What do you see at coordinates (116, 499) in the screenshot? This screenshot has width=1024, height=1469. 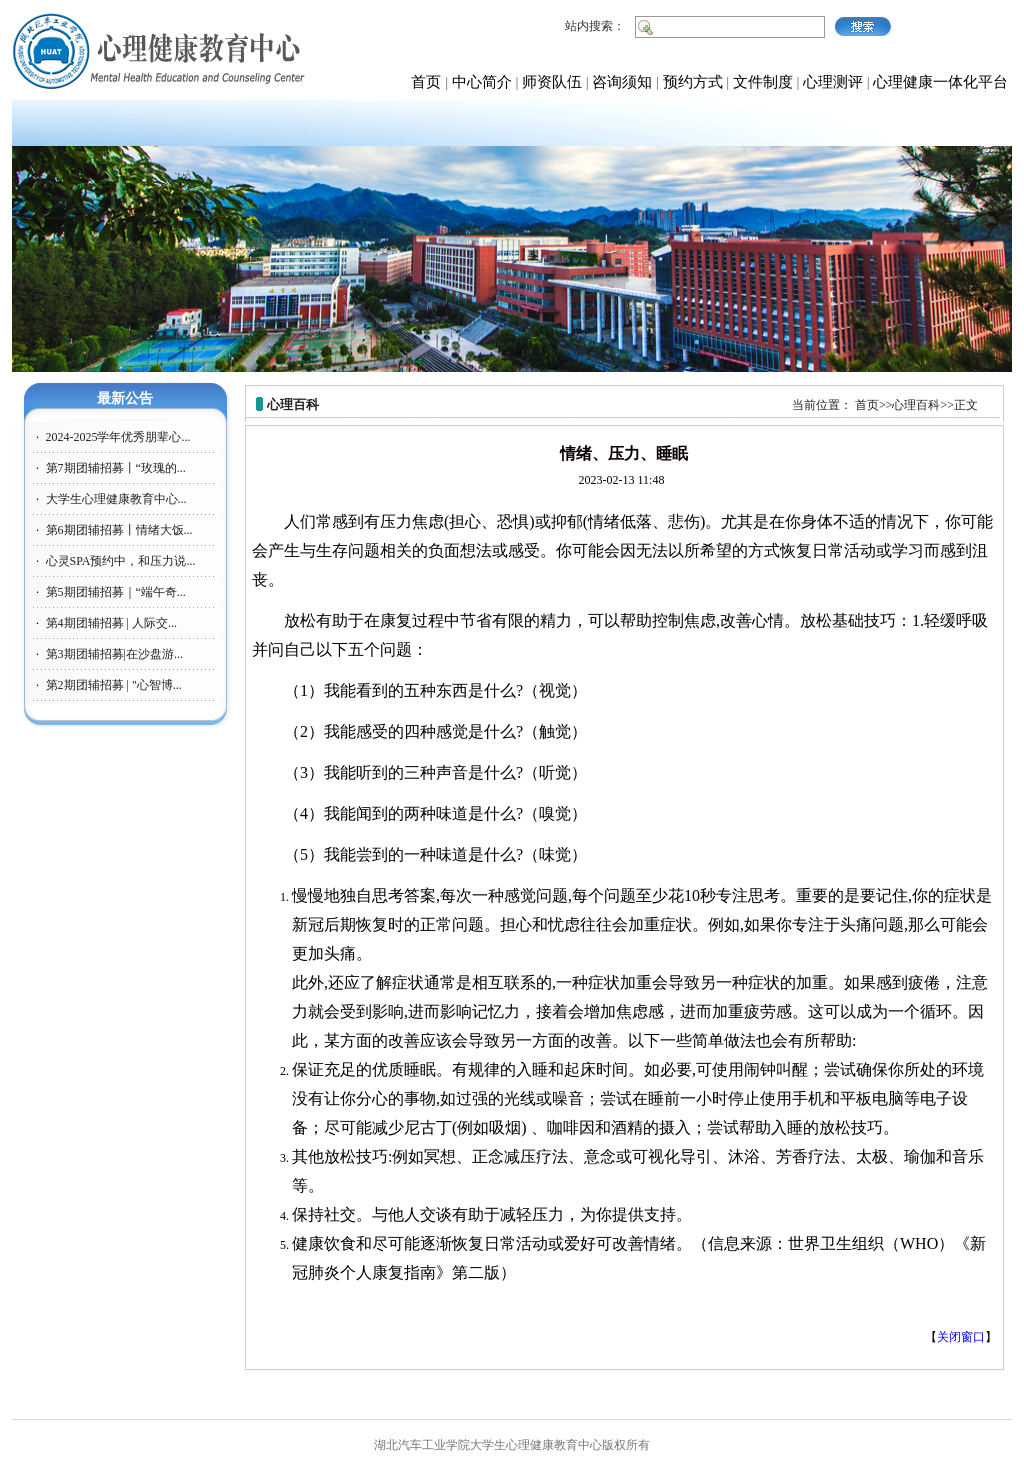 I see `大学生心理健康教育中心...` at bounding box center [116, 499].